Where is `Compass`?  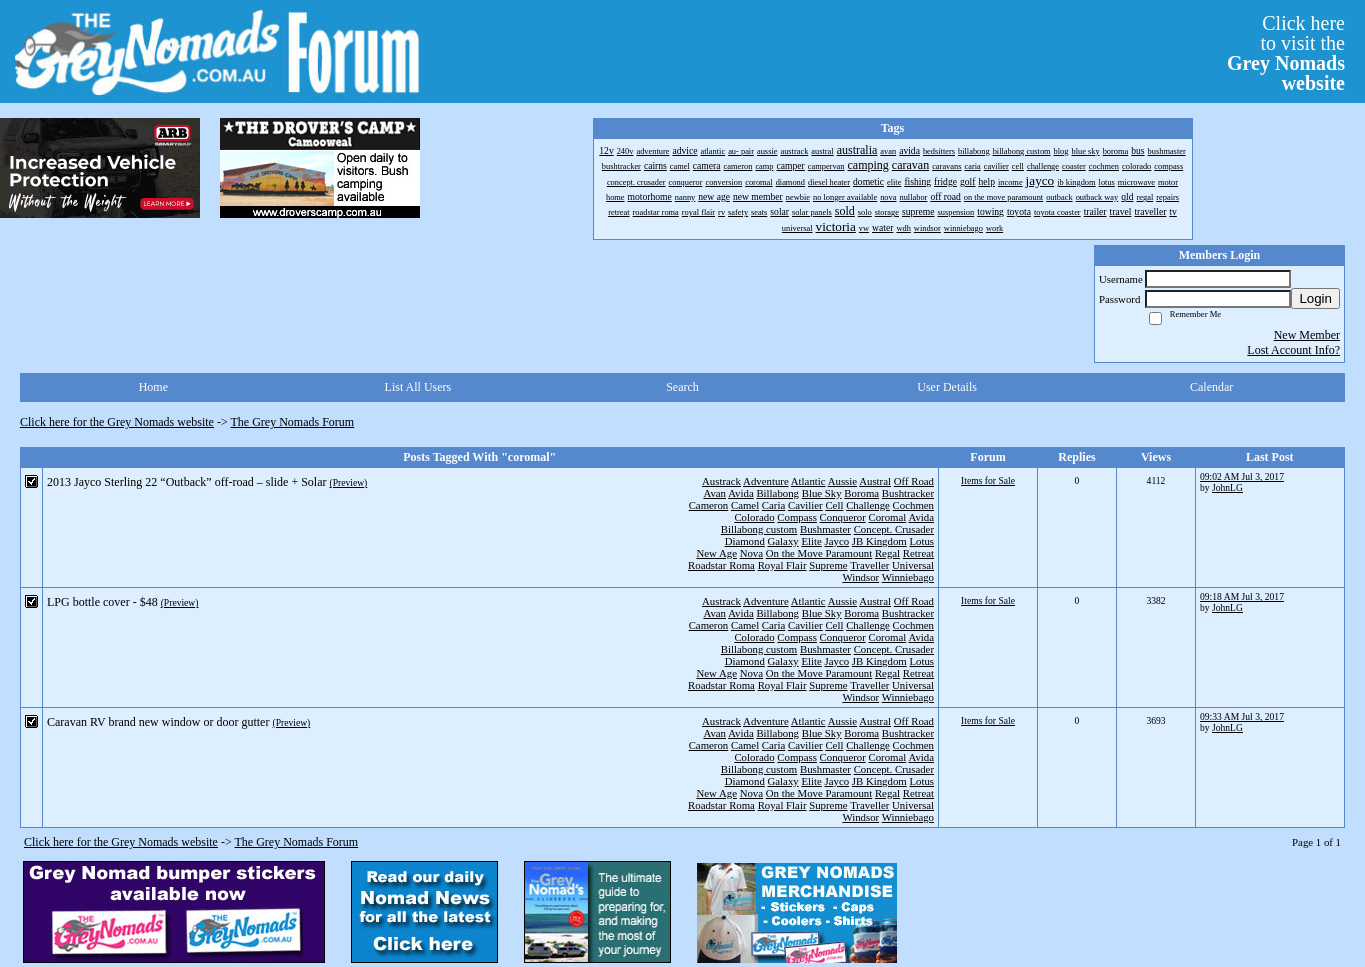
Compass is located at coordinates (797, 517).